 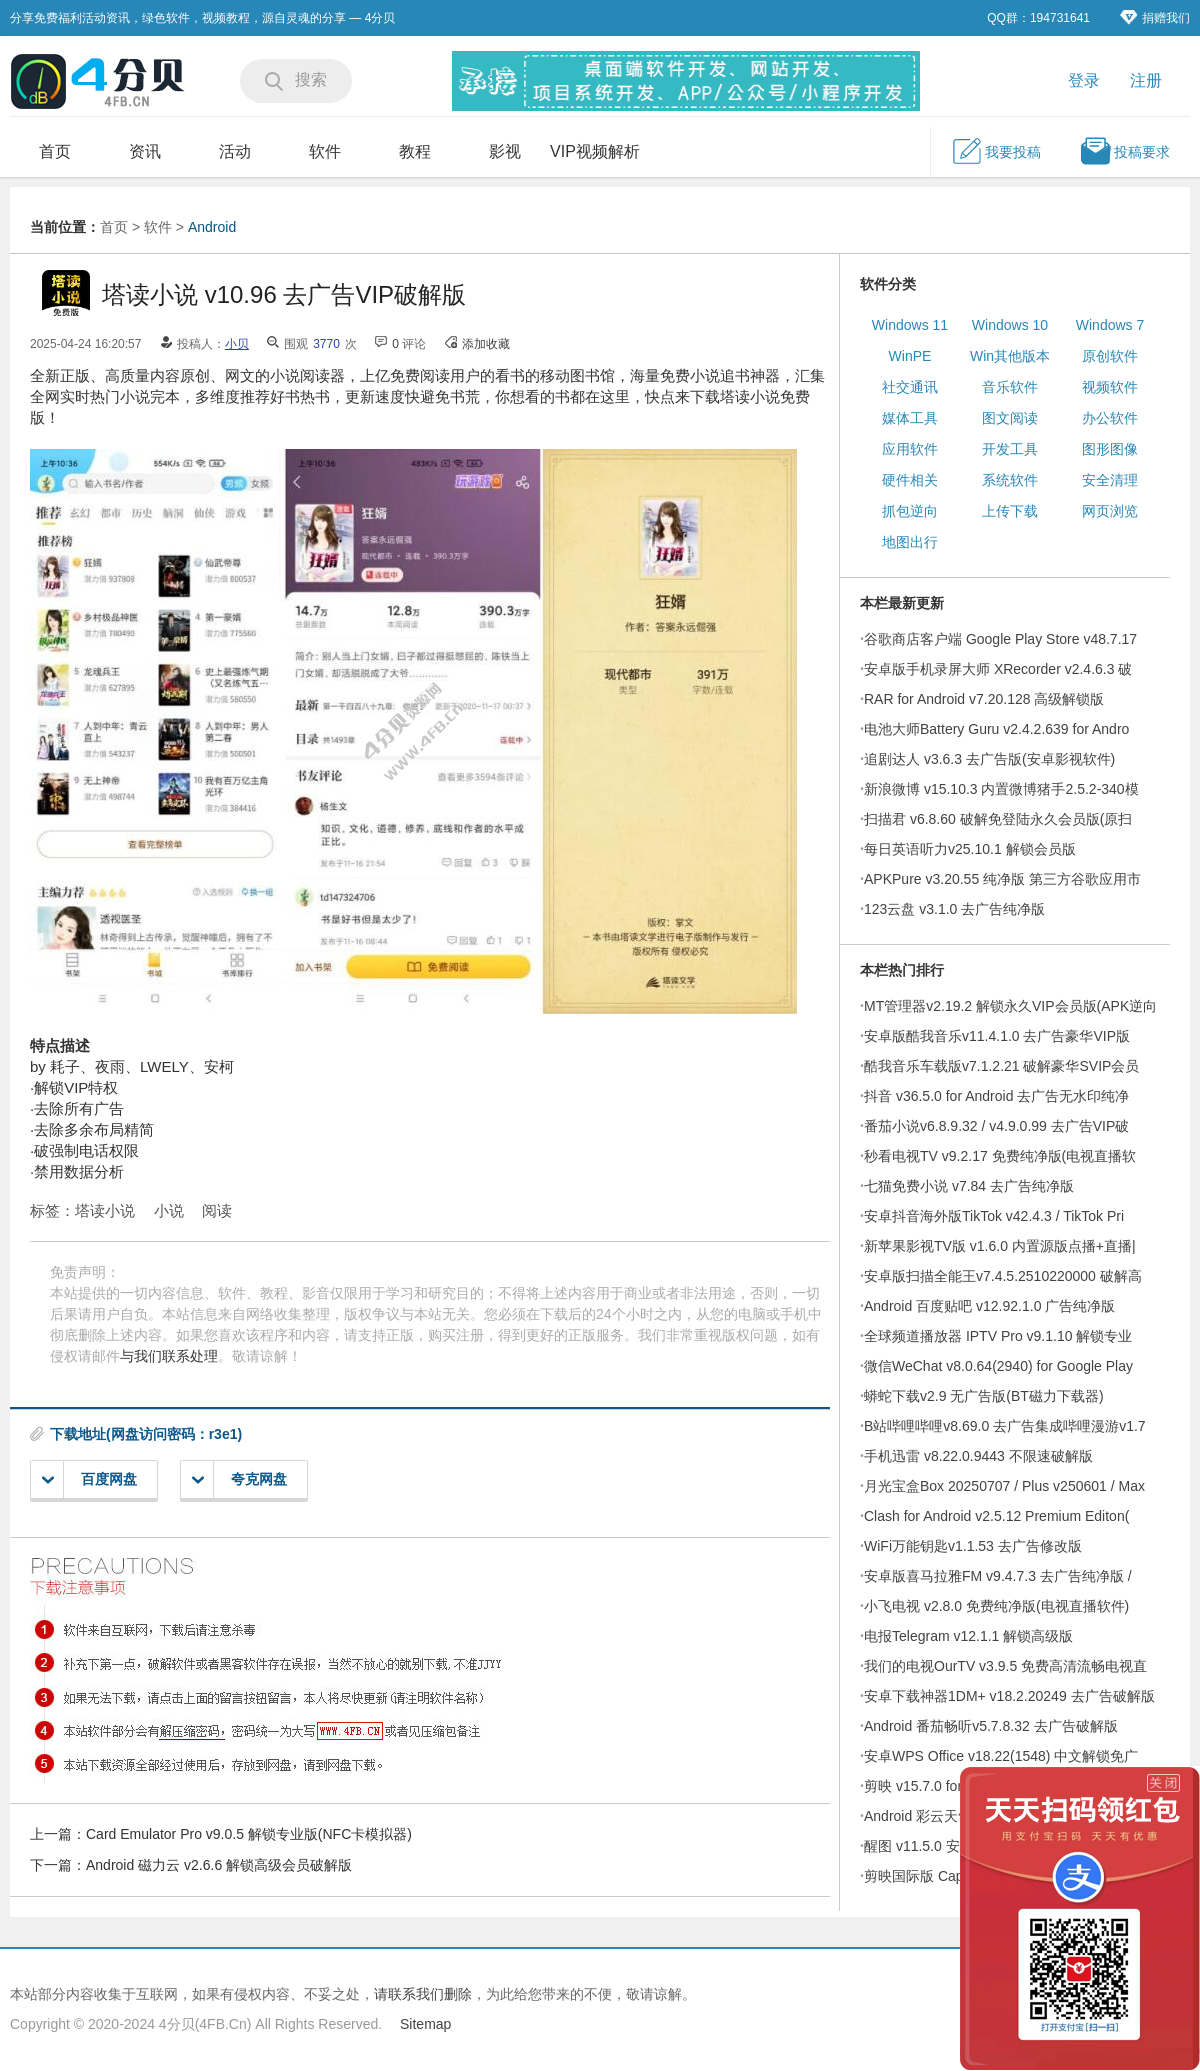 What do you see at coordinates (998, 819) in the screenshot?
I see `扫描君 v6.8.60 破解免登陆永久会员版(原扫` at bounding box center [998, 819].